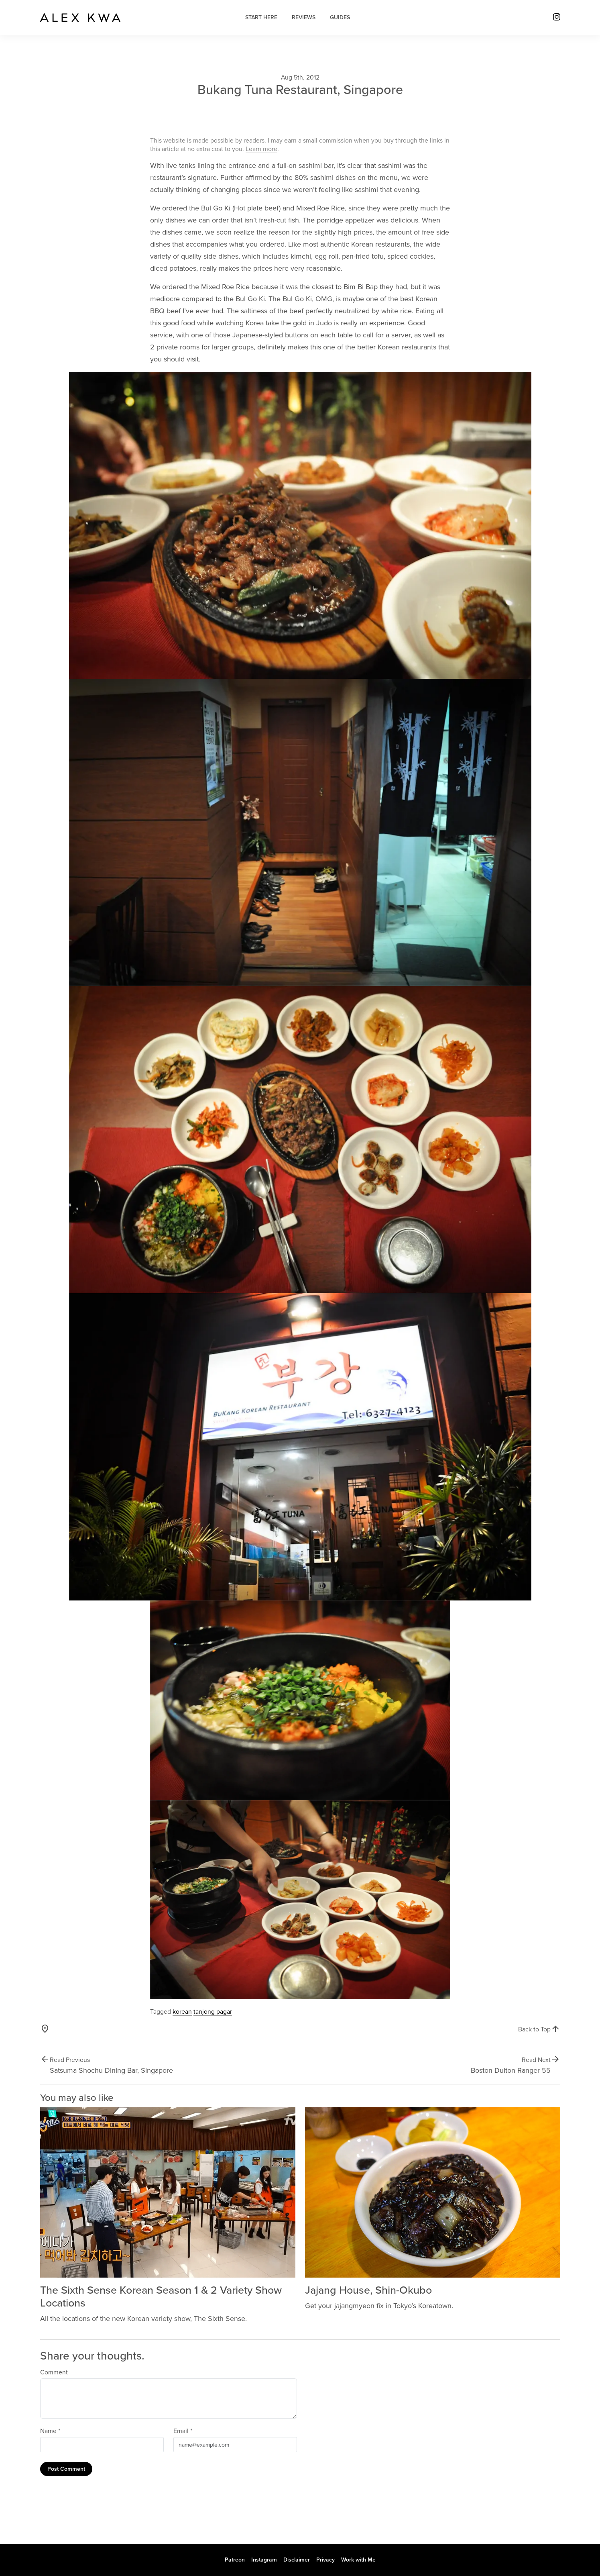 This screenshot has width=600, height=2576. I want to click on Disclaimer, so click(296, 2559).